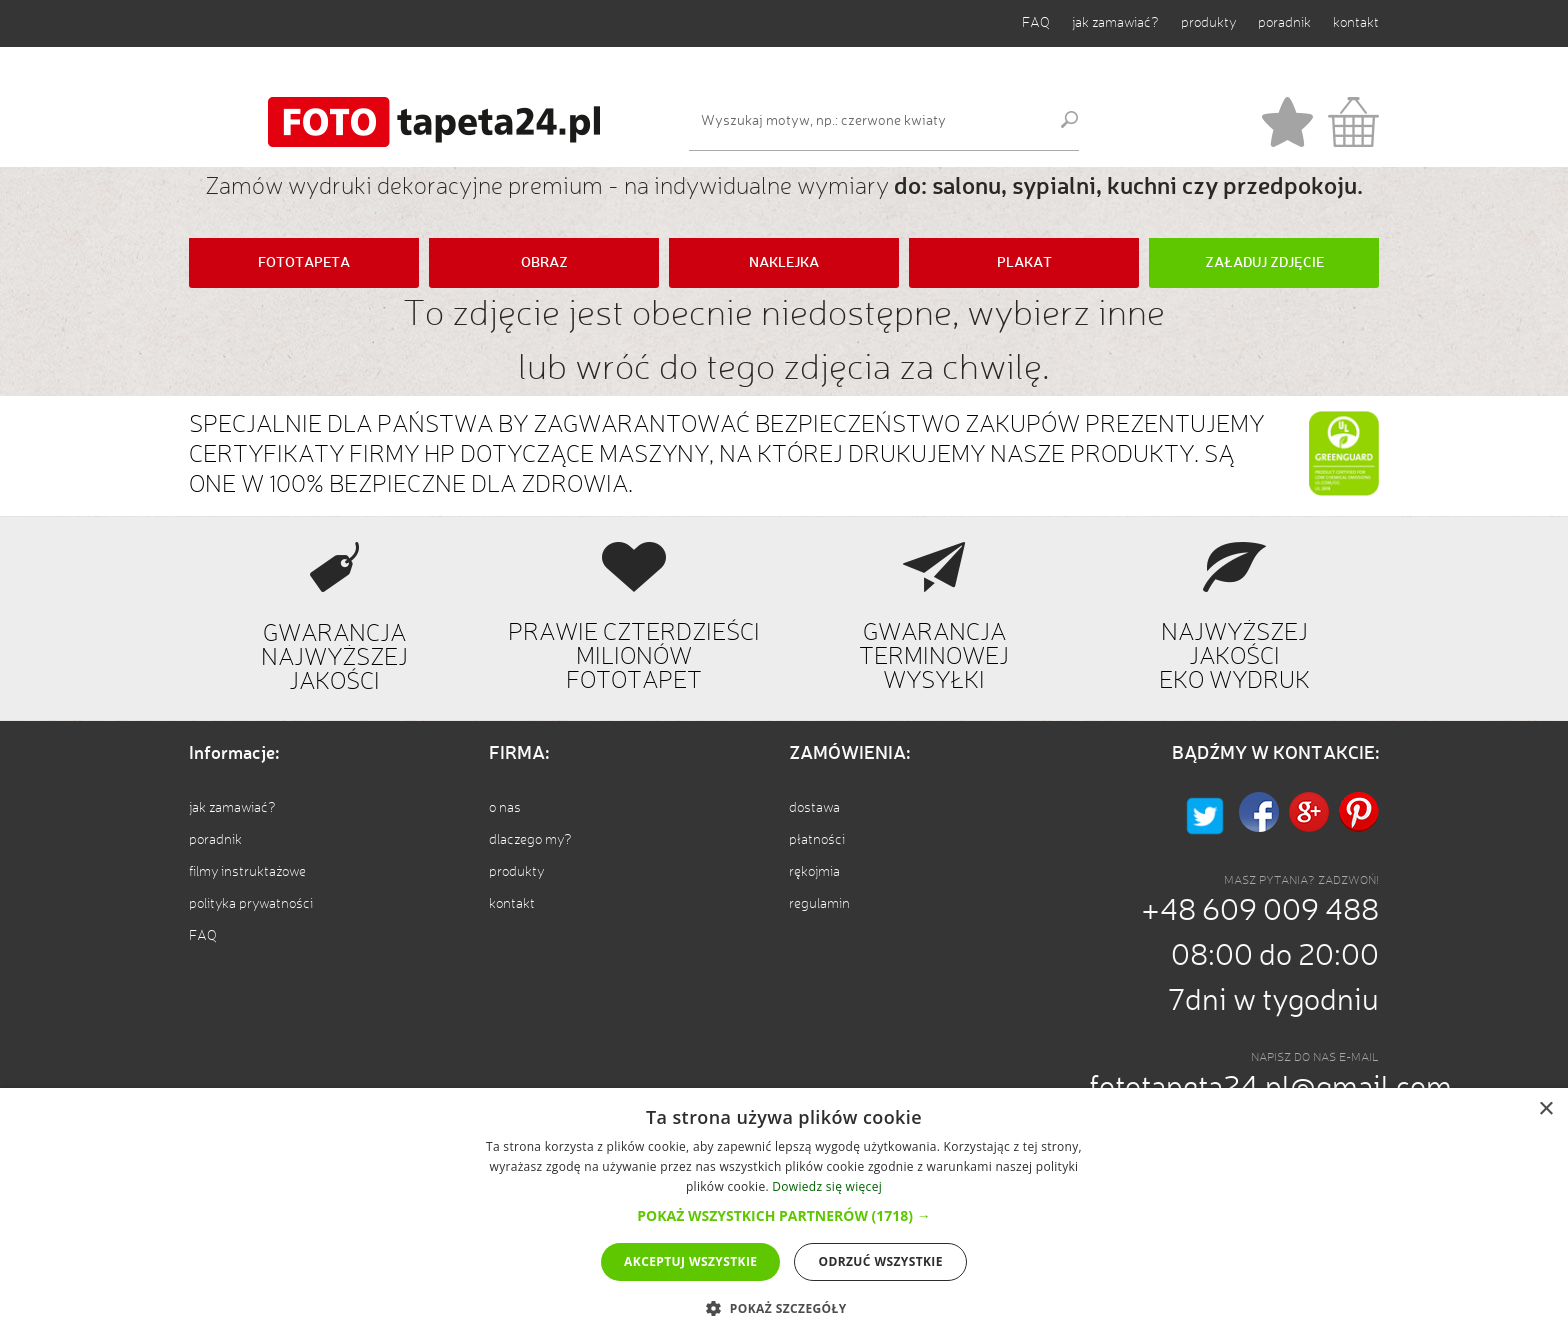  Describe the element at coordinates (251, 904) in the screenshot. I see `polityka prywatności` at that location.